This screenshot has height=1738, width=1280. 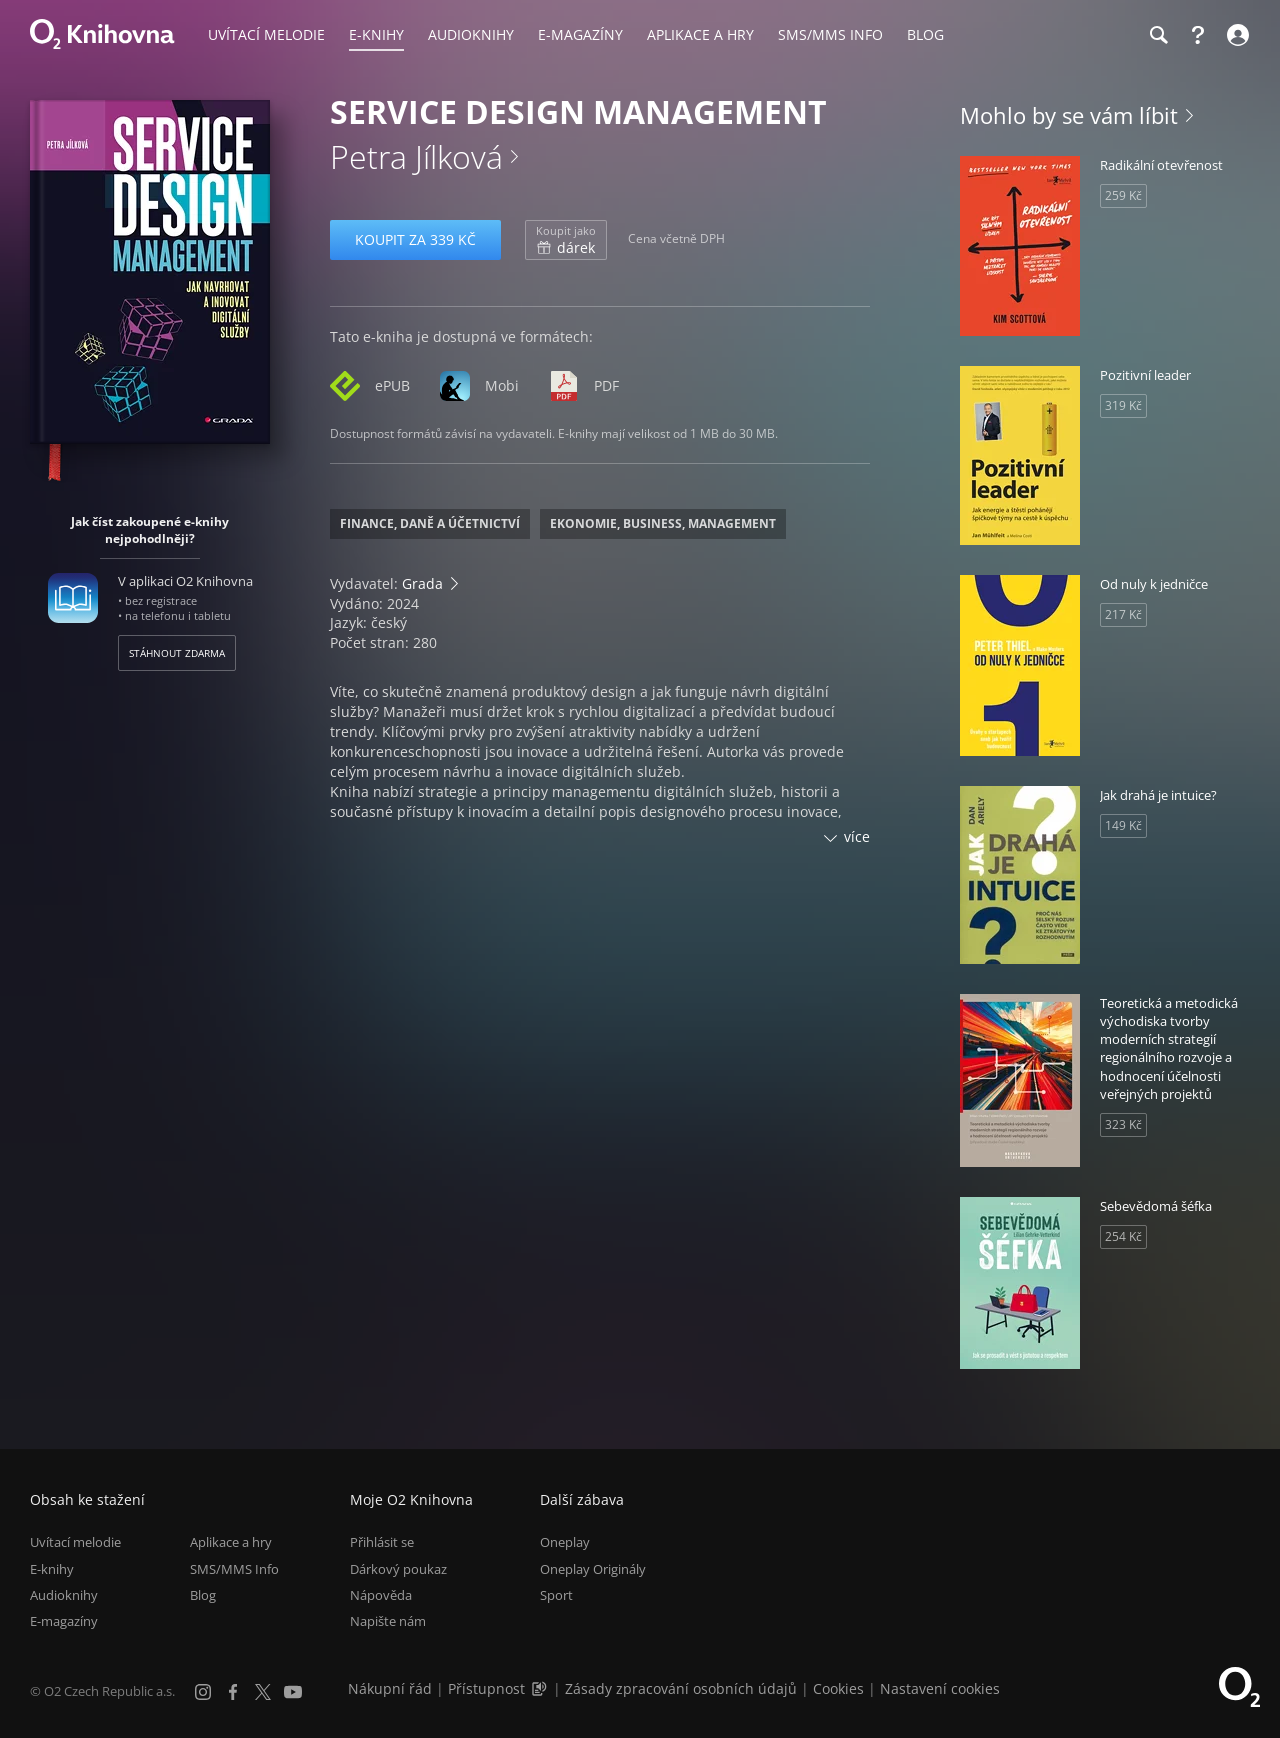 I want to click on 254 Kč, so click(x=1123, y=1236).